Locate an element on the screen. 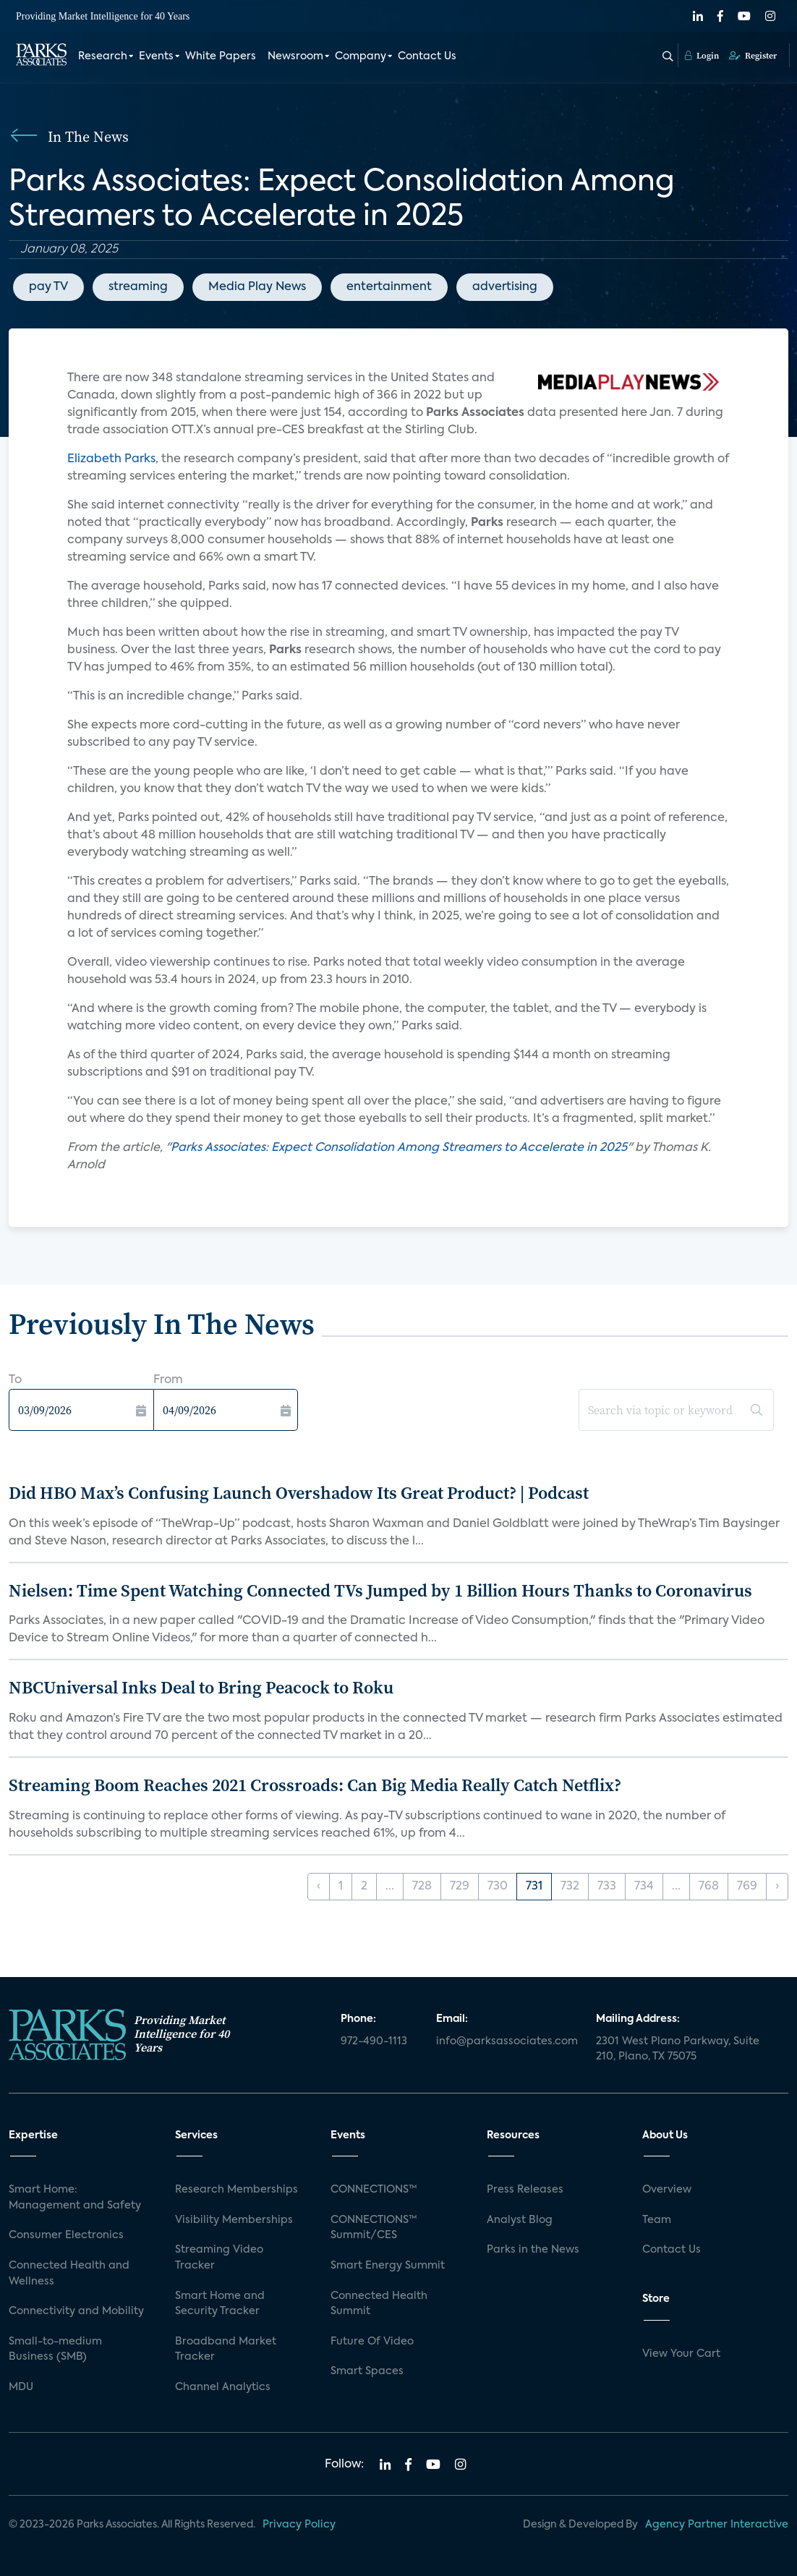 This screenshot has height=2576, width=797. MDU is located at coordinates (21, 2387).